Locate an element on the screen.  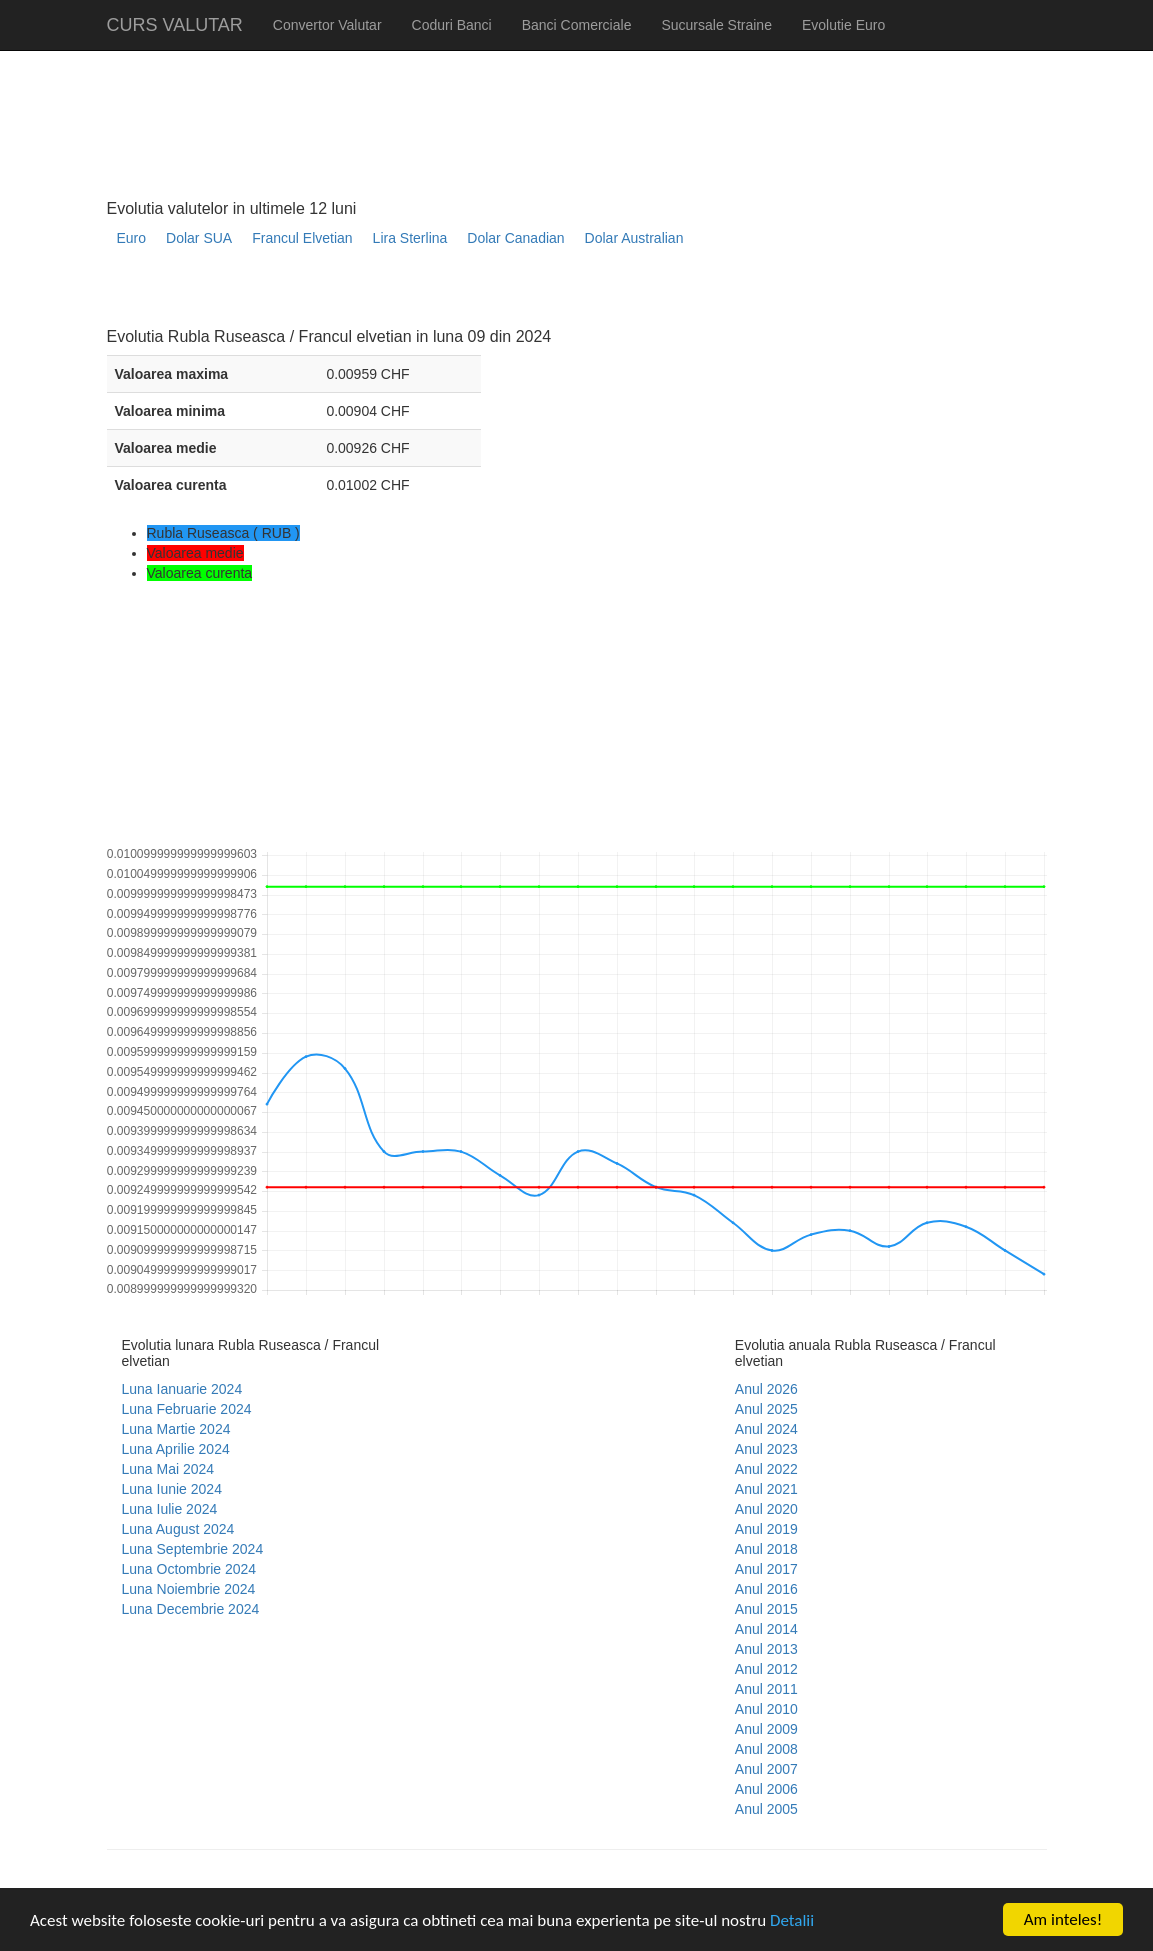
Anul 2013 is located at coordinates (766, 1649).